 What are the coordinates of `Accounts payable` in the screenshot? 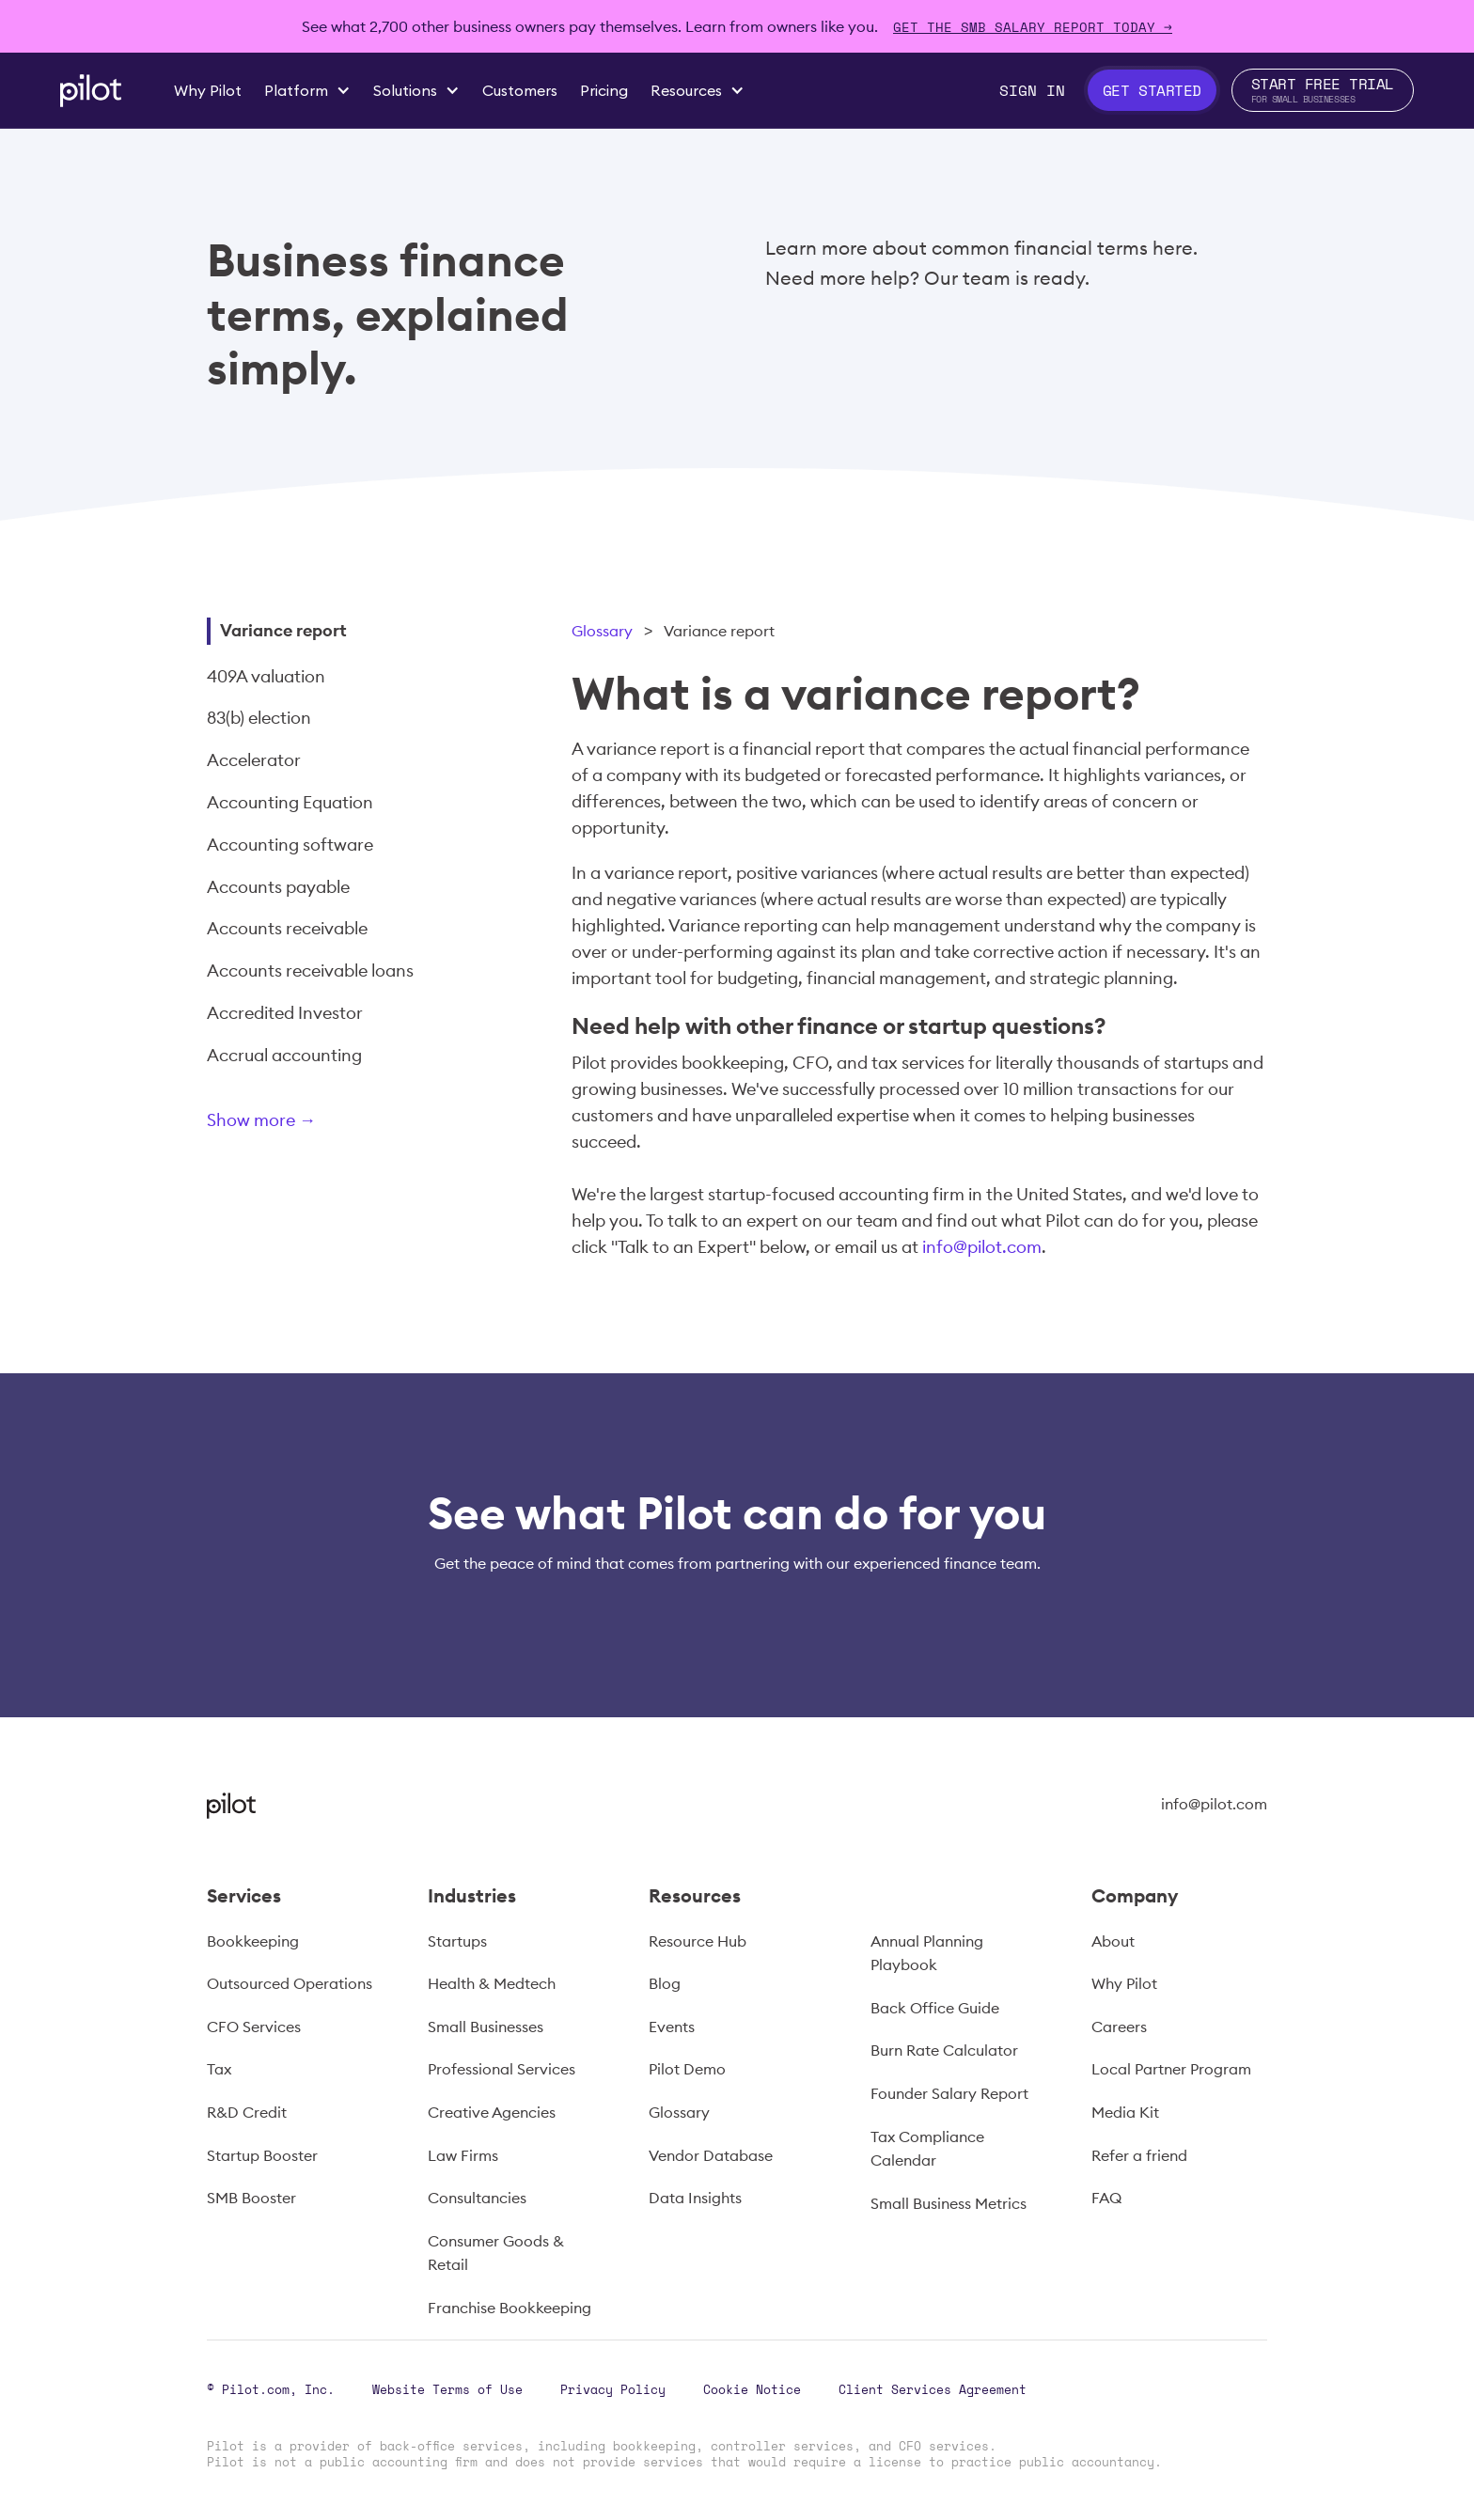 It's located at (278, 887).